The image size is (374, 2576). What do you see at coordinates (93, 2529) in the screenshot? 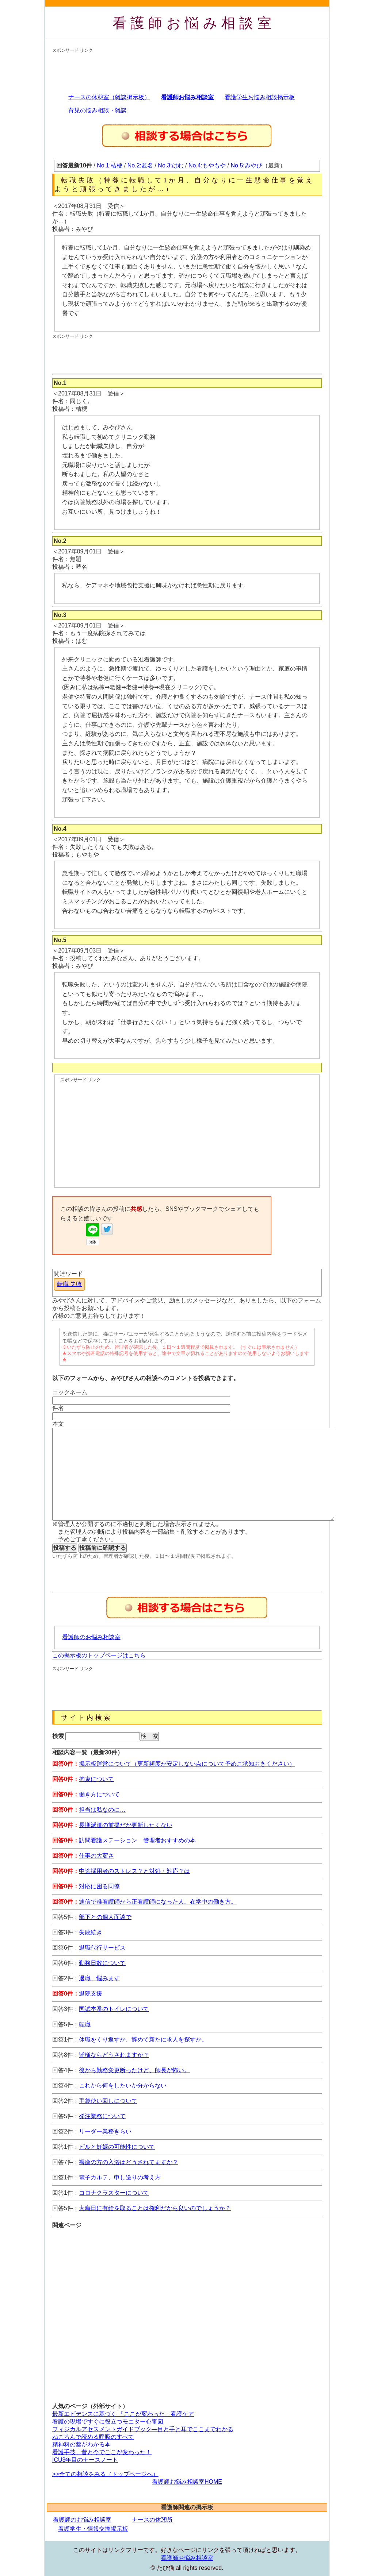
I see `看護学生・情報交換掲示板` at bounding box center [93, 2529].